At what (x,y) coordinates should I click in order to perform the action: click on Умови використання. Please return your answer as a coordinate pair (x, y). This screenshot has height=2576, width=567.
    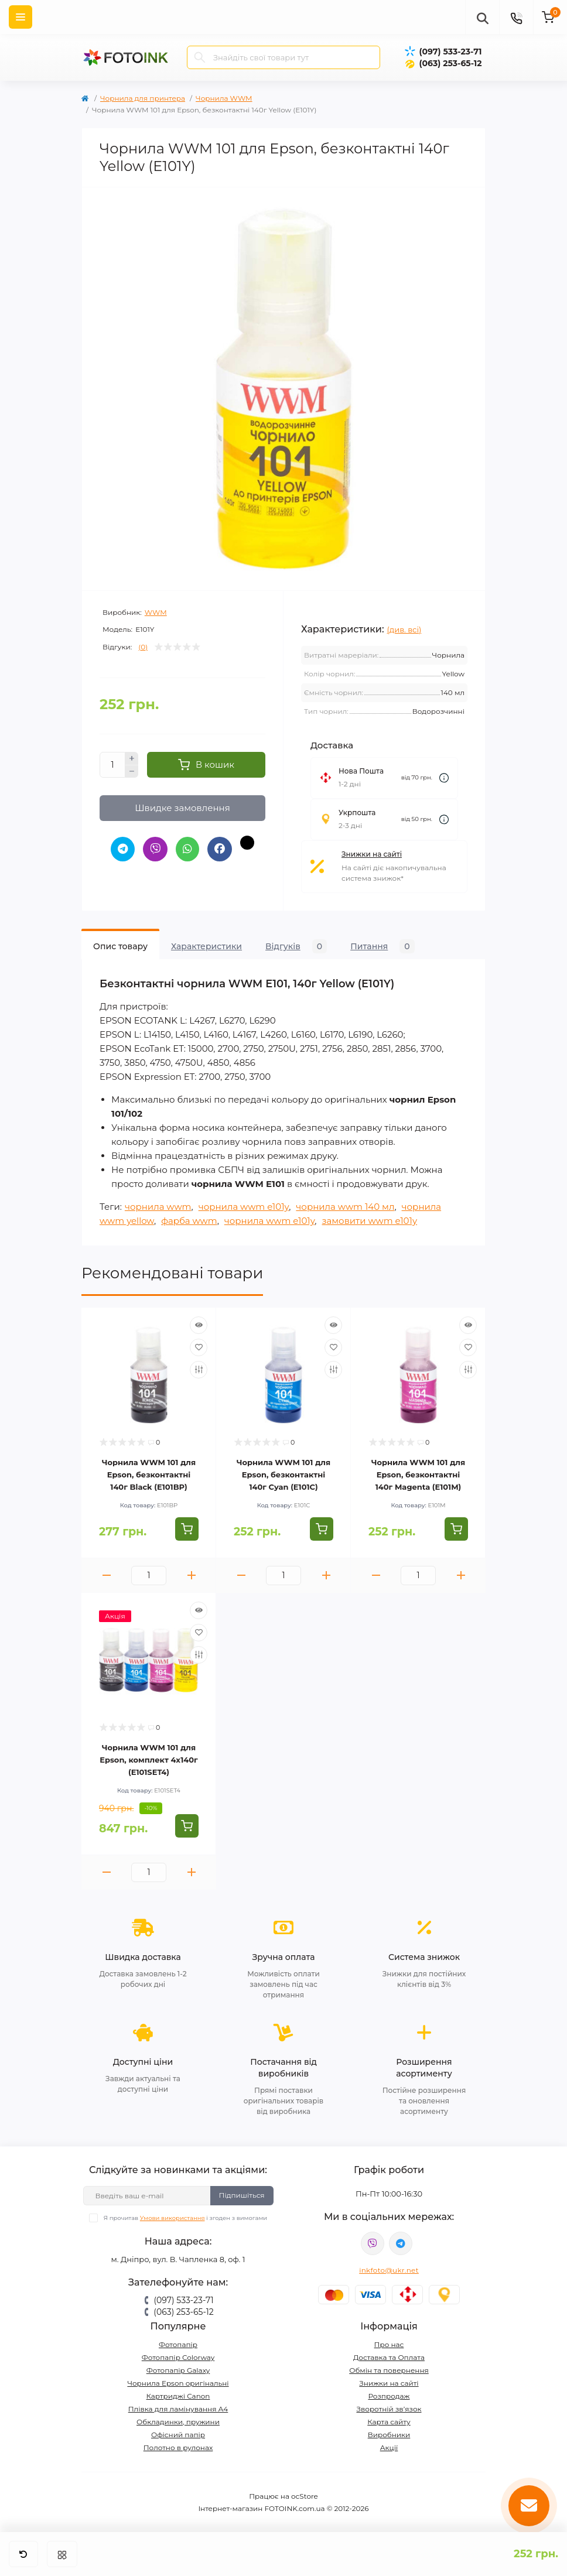
    Looking at the image, I should click on (172, 2218).